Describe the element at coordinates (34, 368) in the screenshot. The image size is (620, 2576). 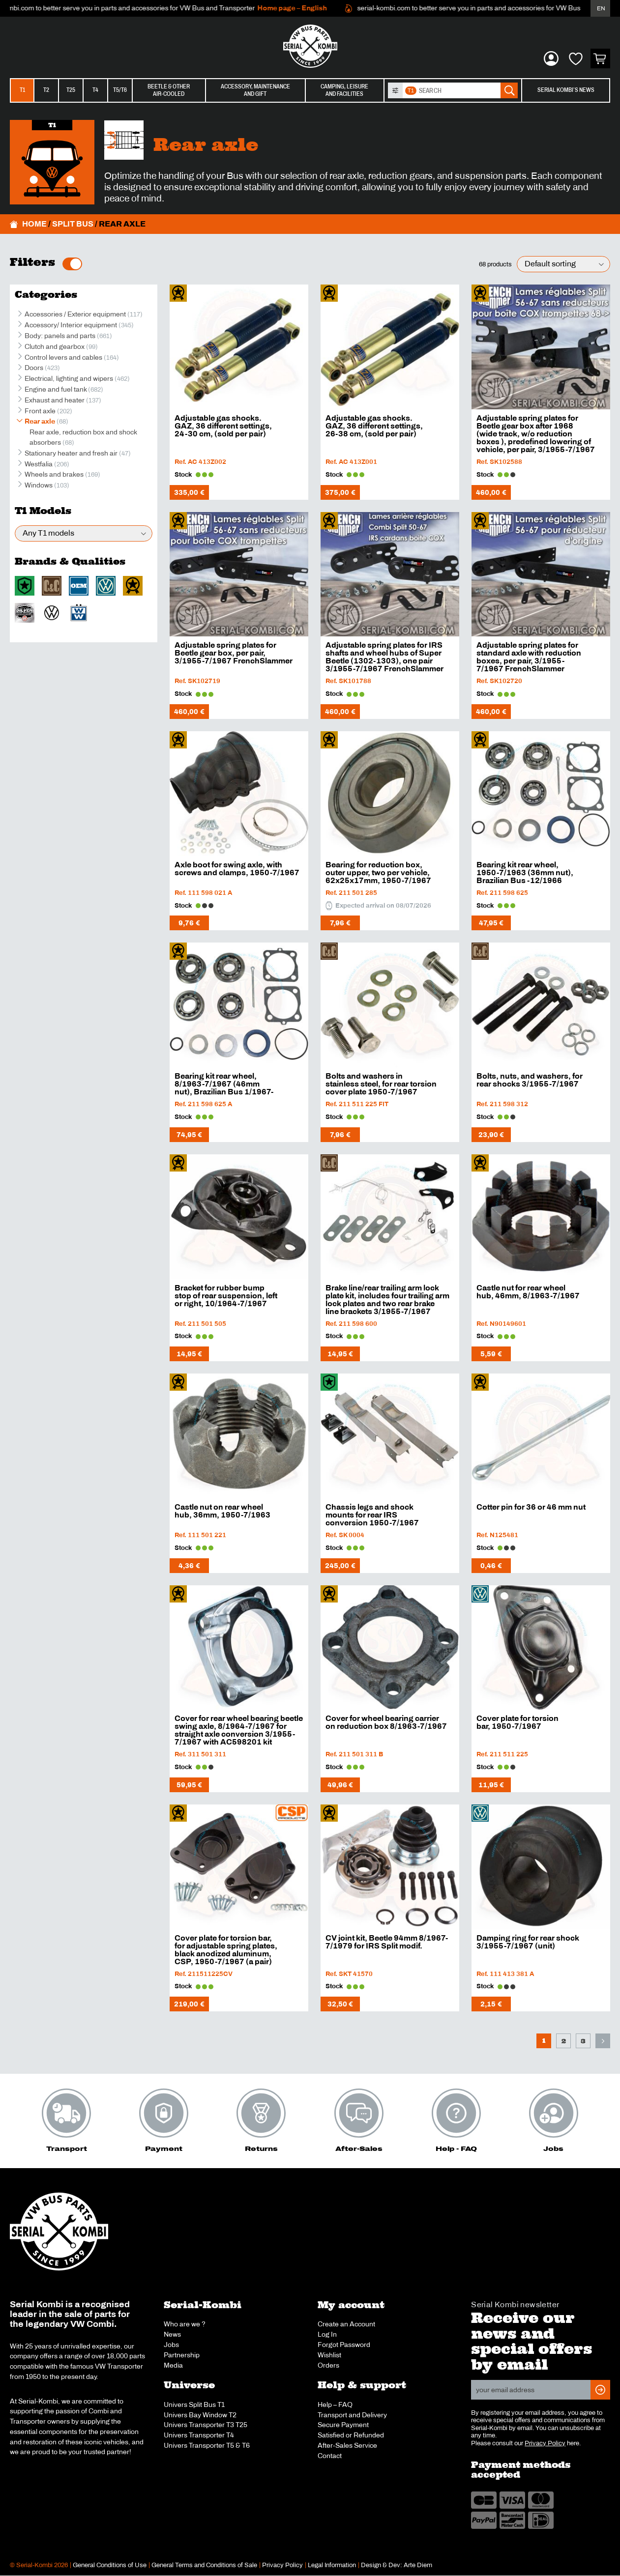
I see `Doors` at that location.